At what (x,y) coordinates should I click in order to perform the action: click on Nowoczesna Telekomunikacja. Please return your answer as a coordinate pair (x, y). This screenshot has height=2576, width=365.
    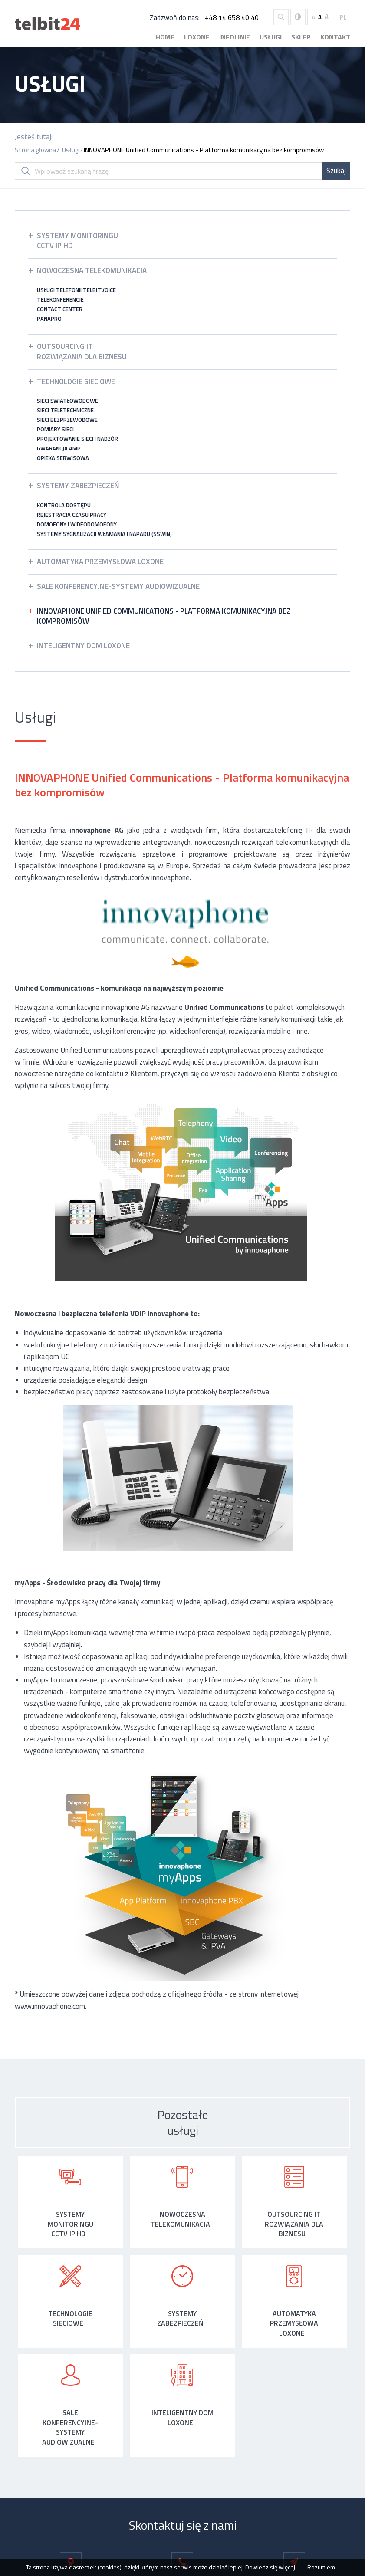
    Looking at the image, I should click on (92, 270).